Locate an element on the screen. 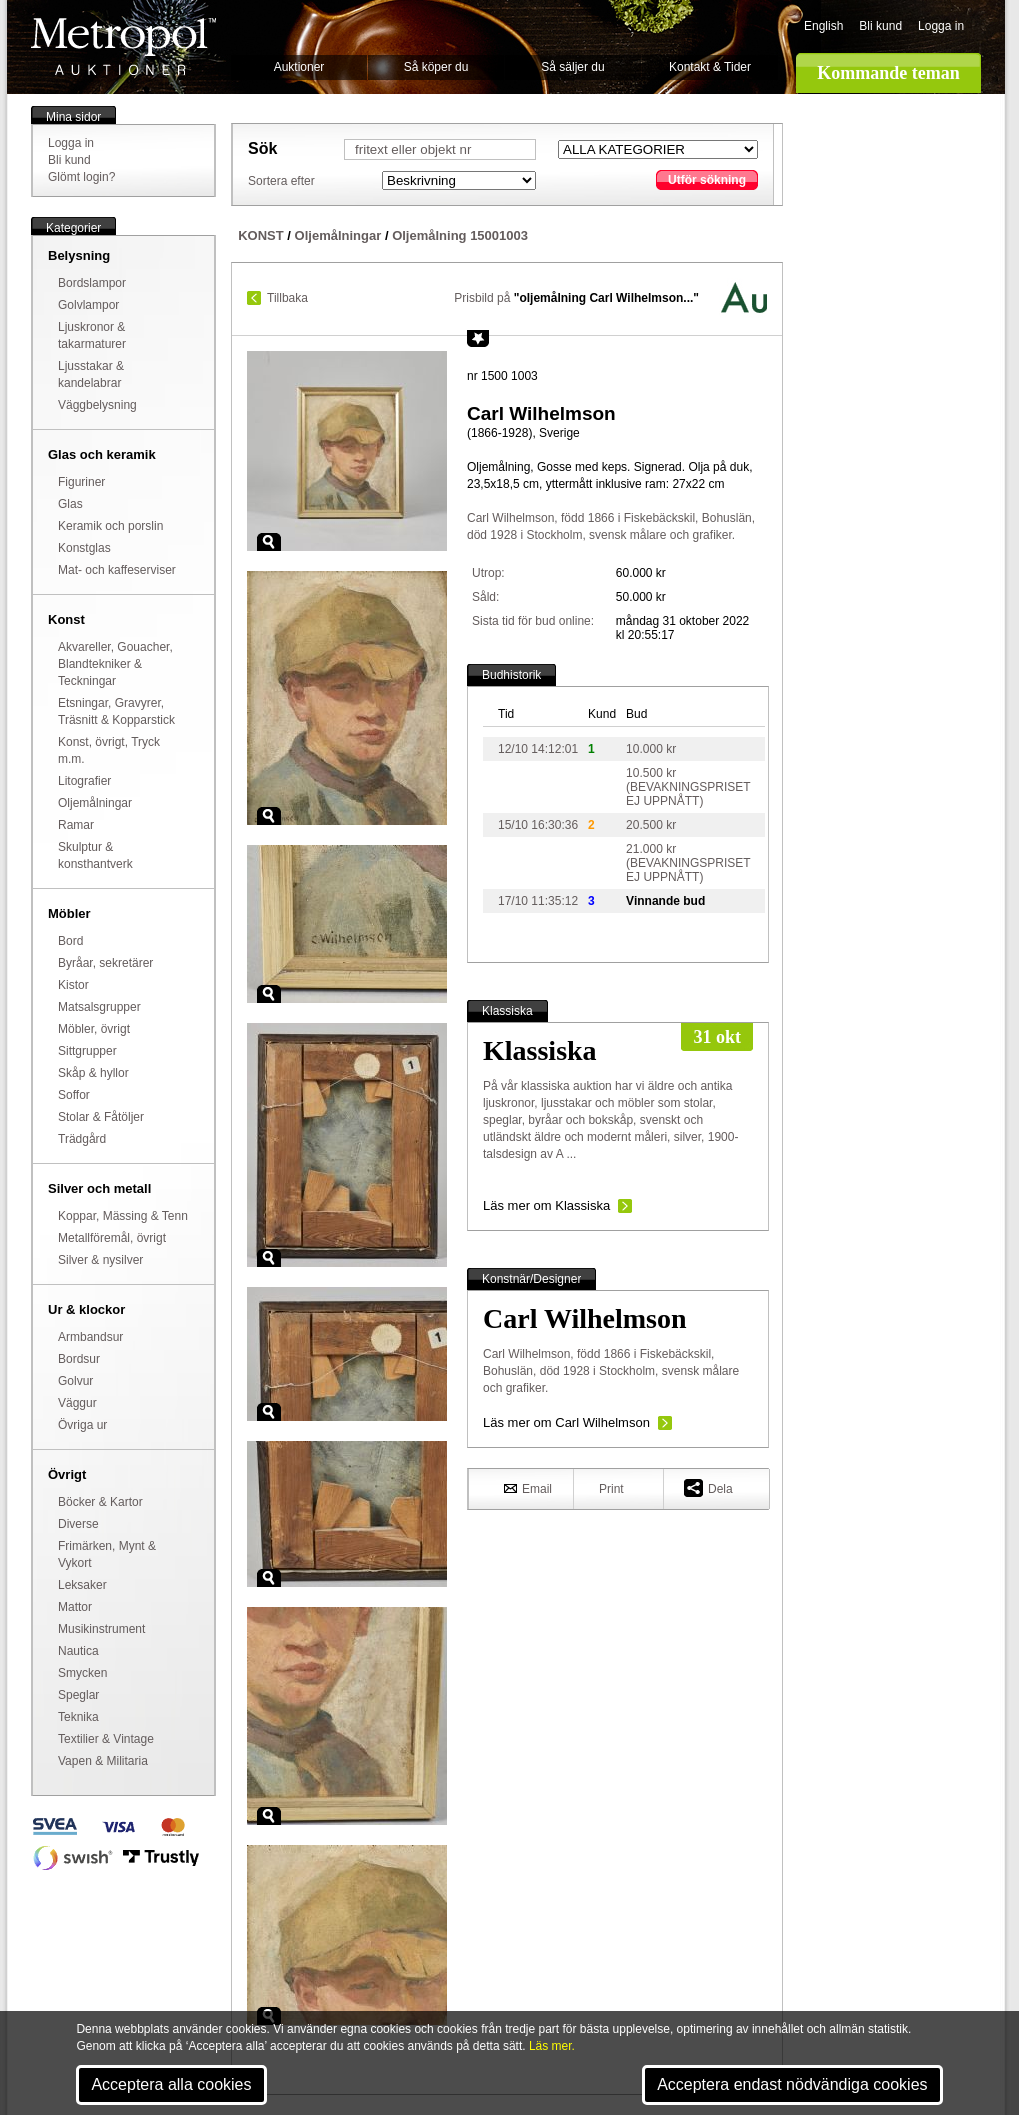 This screenshot has height=2115, width=1019. Musikinstrument is located at coordinates (101, 1629).